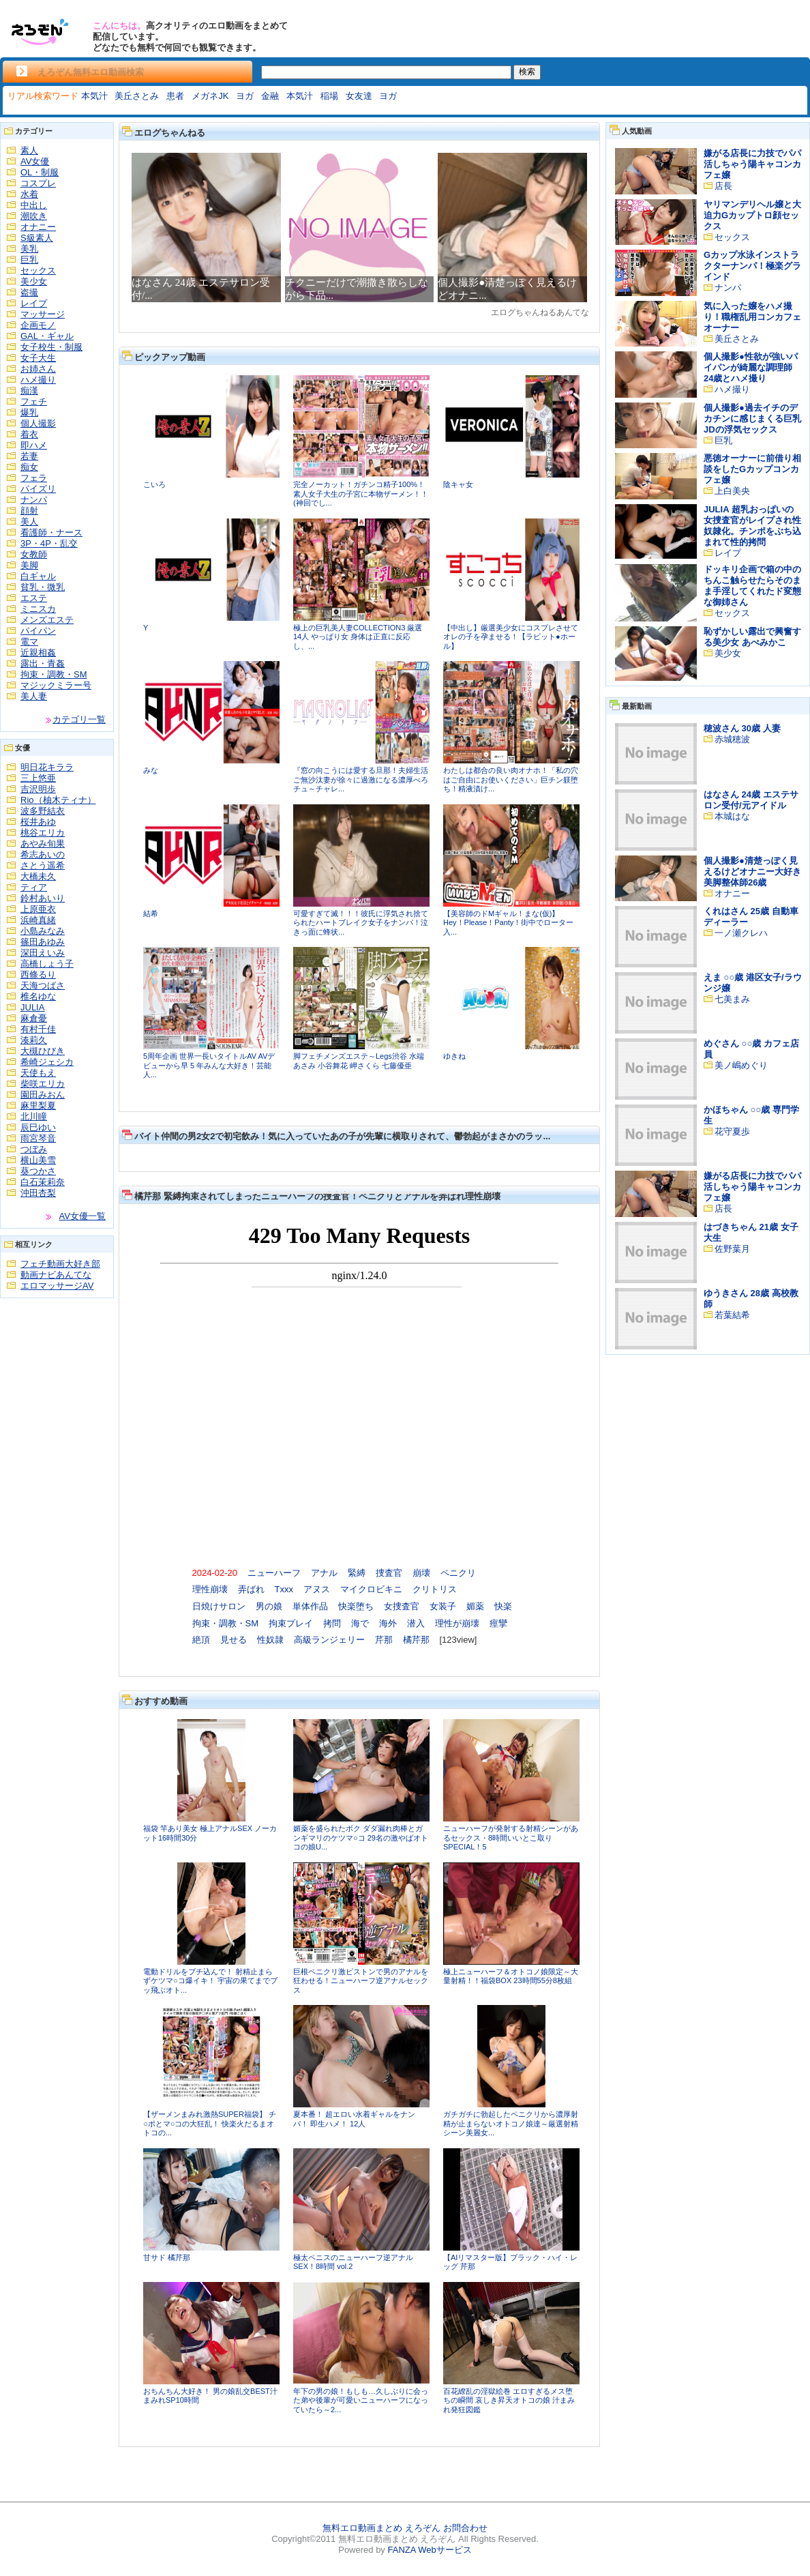 Image resolution: width=810 pixels, height=2576 pixels. Describe the element at coordinates (510, 2123) in the screenshot. I see `ガチガチに勃起したペニクリから濃厚射精が止まらないオトコノ娘達～厳選射精シーン美麗女...` at that location.